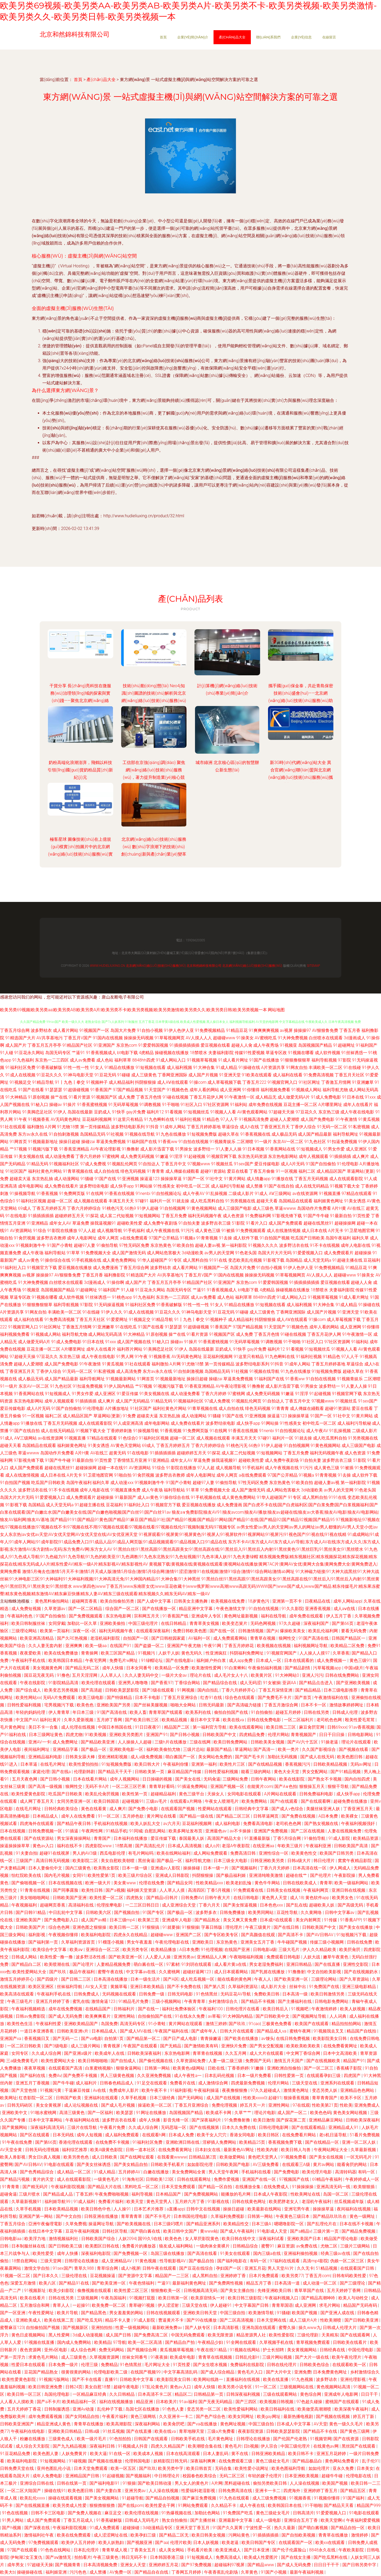 The height and width of the screenshot is (2576, 381). What do you see at coordinates (258, 2060) in the screenshot?
I see `免费国产无码` at bounding box center [258, 2060].